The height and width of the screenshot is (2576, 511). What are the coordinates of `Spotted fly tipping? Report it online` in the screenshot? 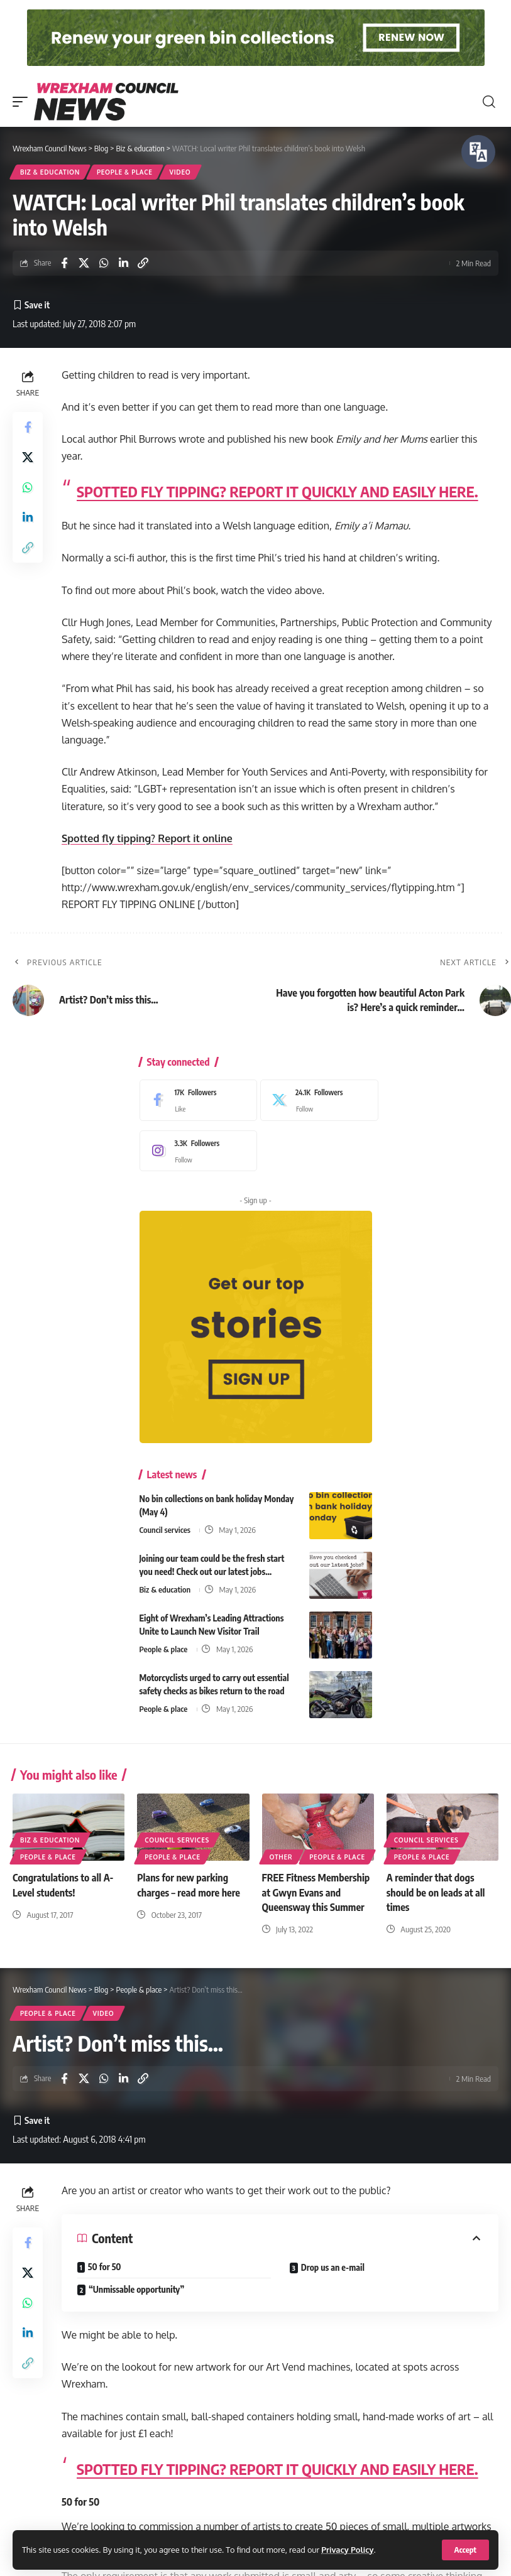 It's located at (147, 838).